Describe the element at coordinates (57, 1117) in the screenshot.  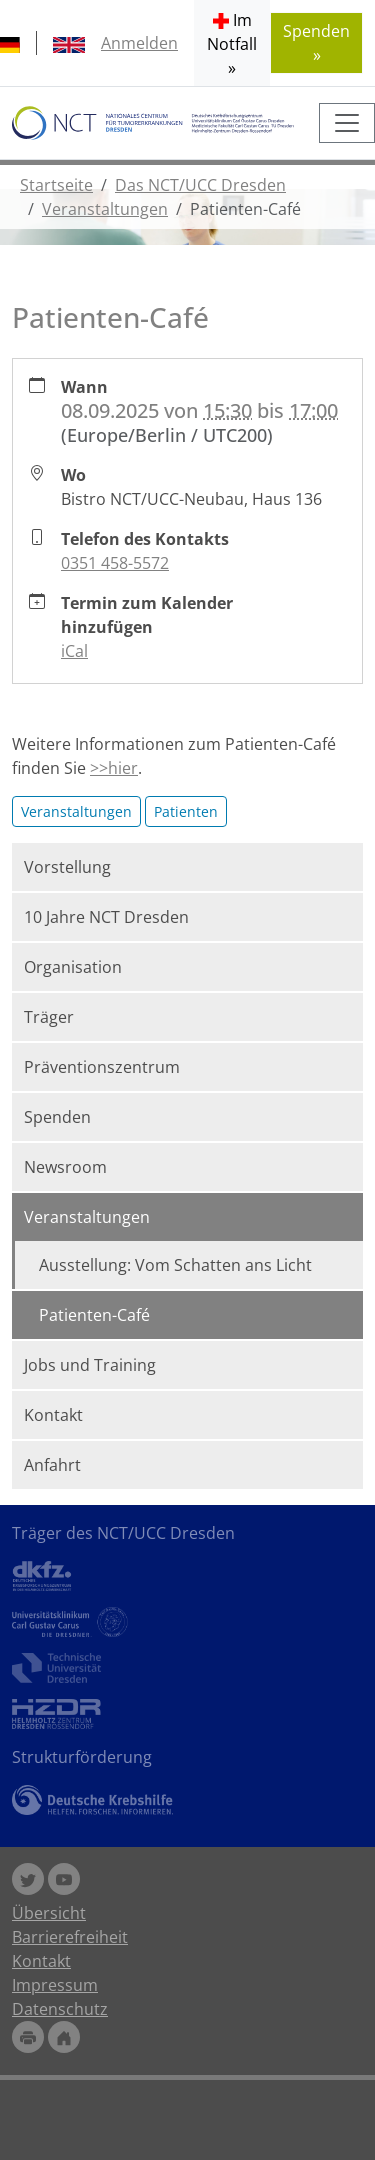
I see `Spenden` at that location.